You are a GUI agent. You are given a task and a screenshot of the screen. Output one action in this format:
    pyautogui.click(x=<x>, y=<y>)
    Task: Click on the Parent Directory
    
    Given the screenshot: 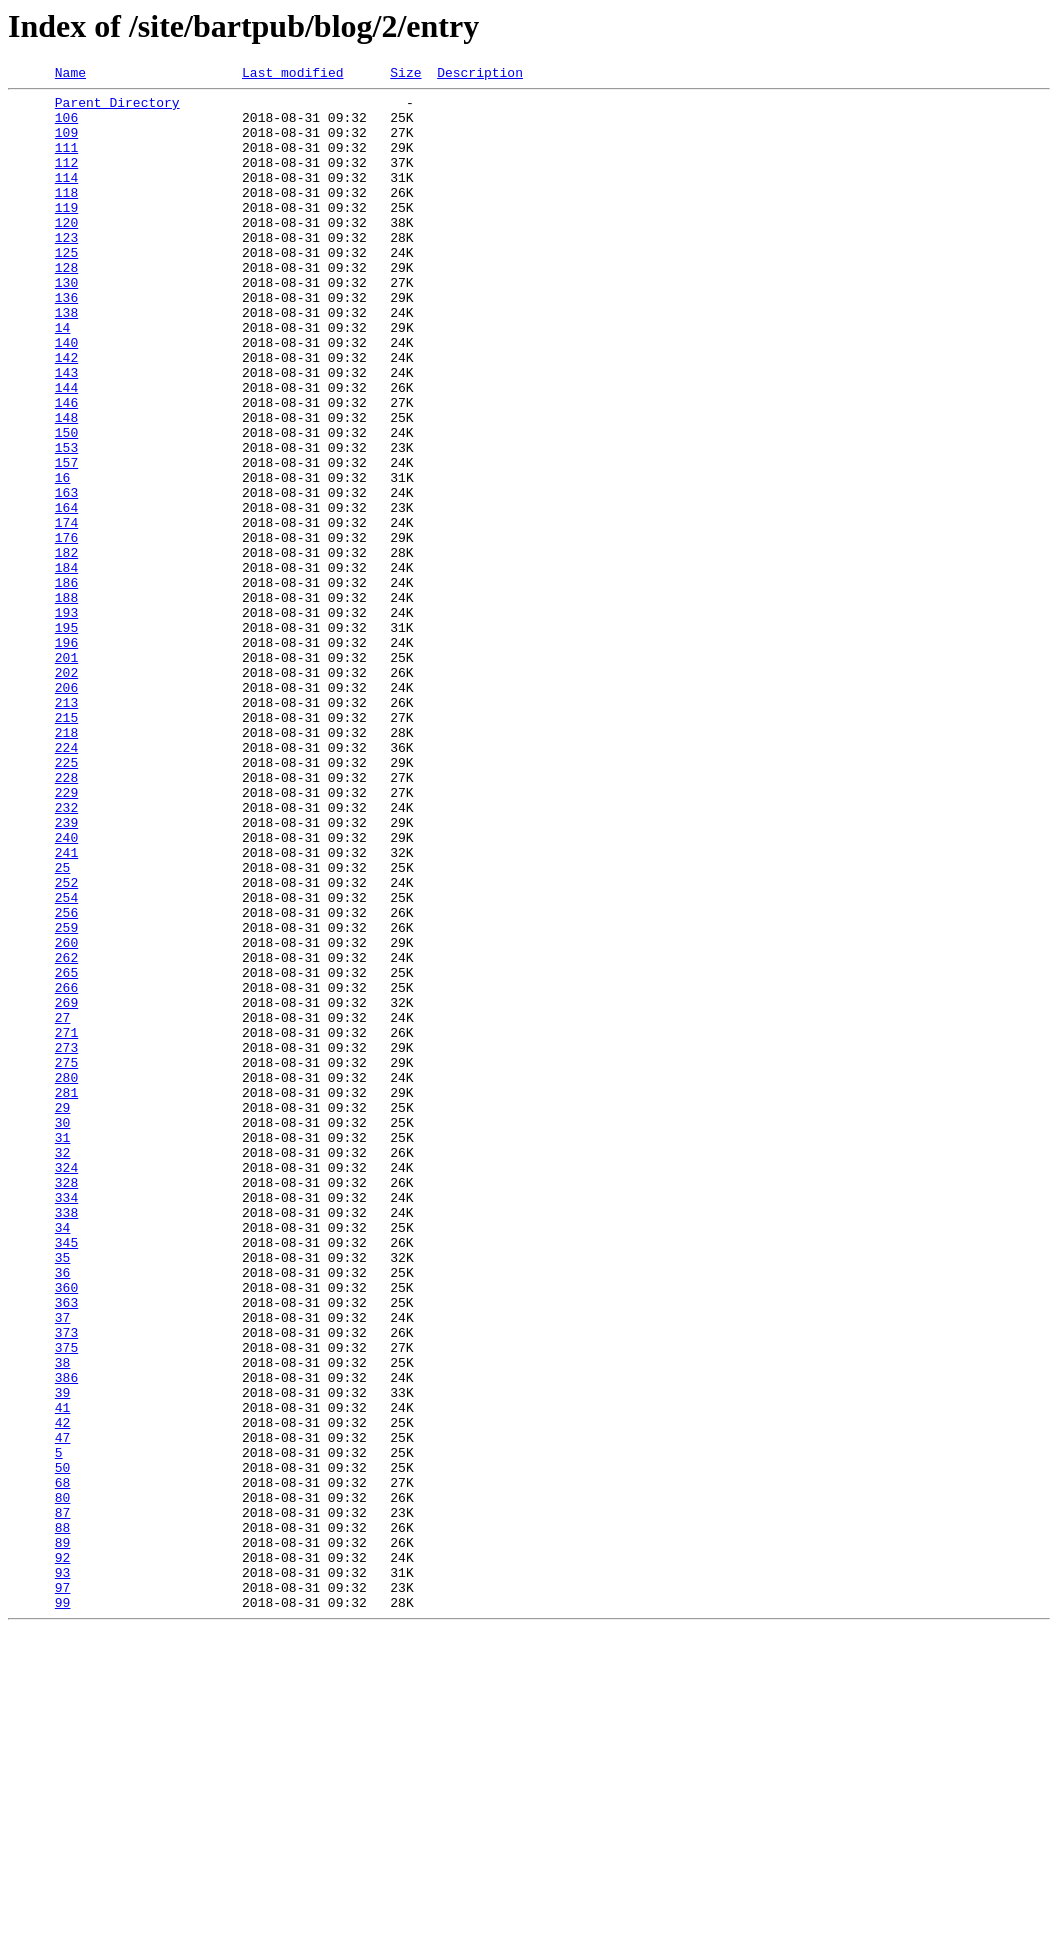 What is the action you would take?
    pyautogui.click(x=117, y=108)
    